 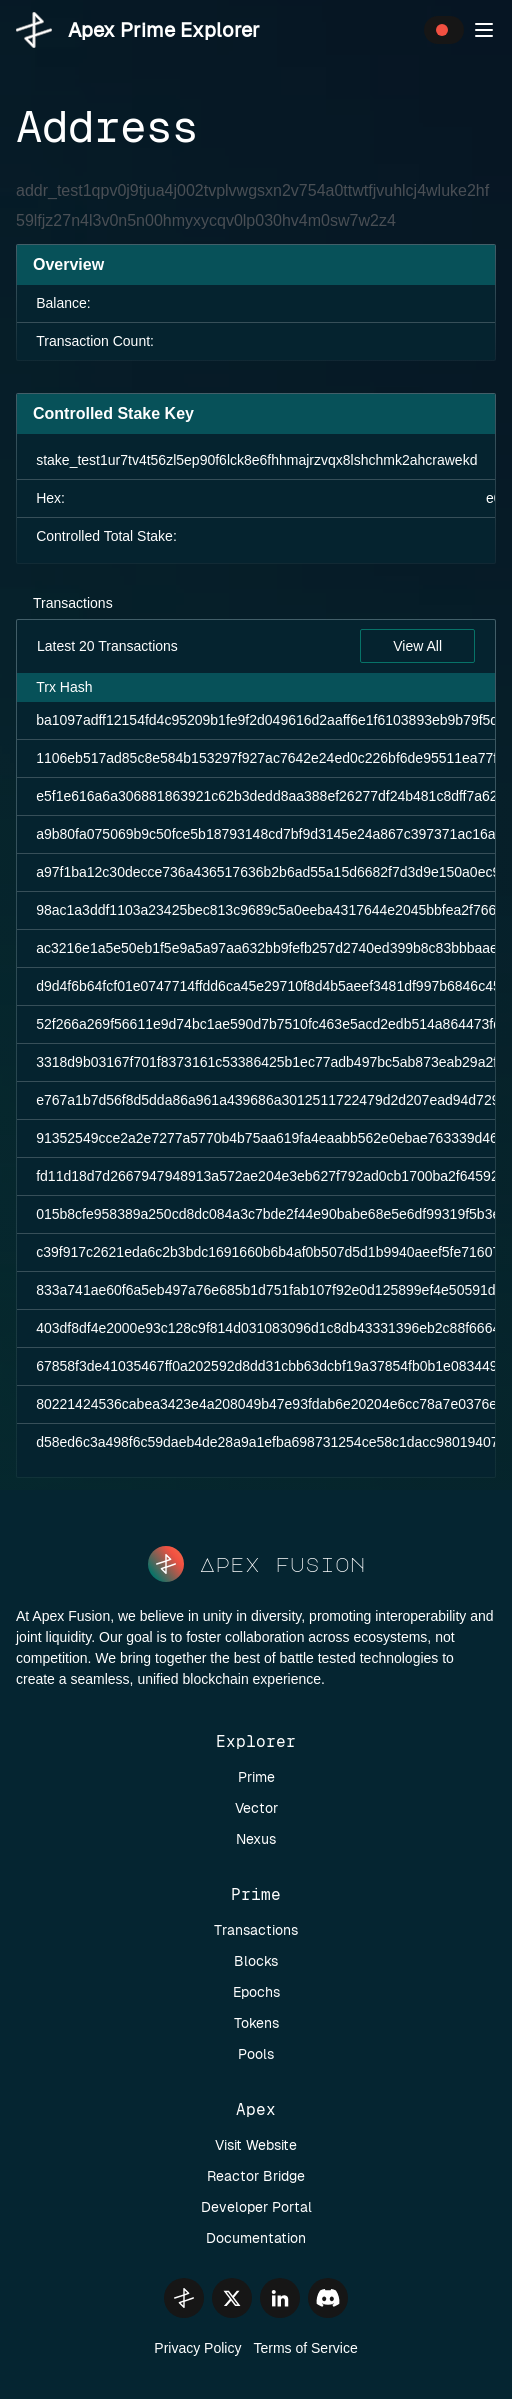 I want to click on stake_test1ur7tv4t56zl5ep90f6lck8e6fhhmajrzvqx8lshchmk2ahcrawekd, so click(x=256, y=460).